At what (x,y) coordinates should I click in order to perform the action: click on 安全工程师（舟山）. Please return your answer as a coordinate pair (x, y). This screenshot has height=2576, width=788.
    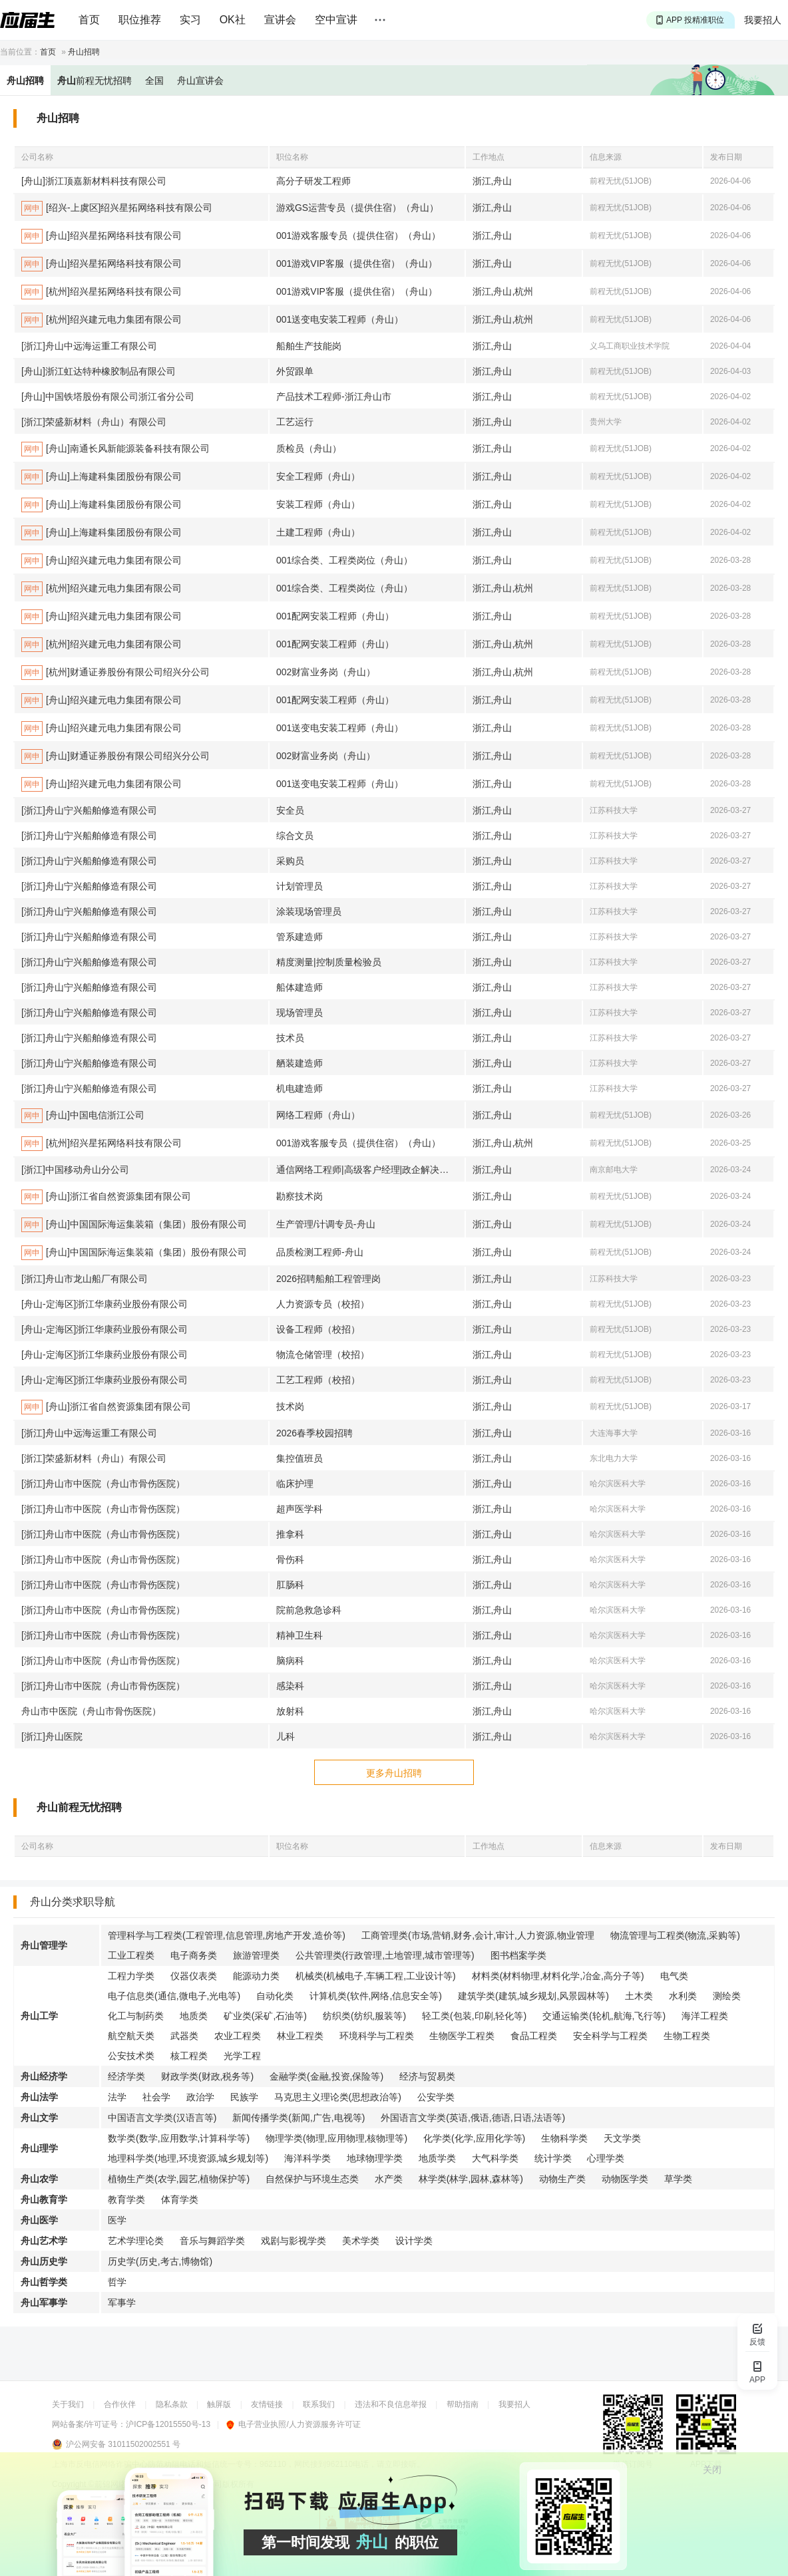
    Looking at the image, I should click on (318, 476).